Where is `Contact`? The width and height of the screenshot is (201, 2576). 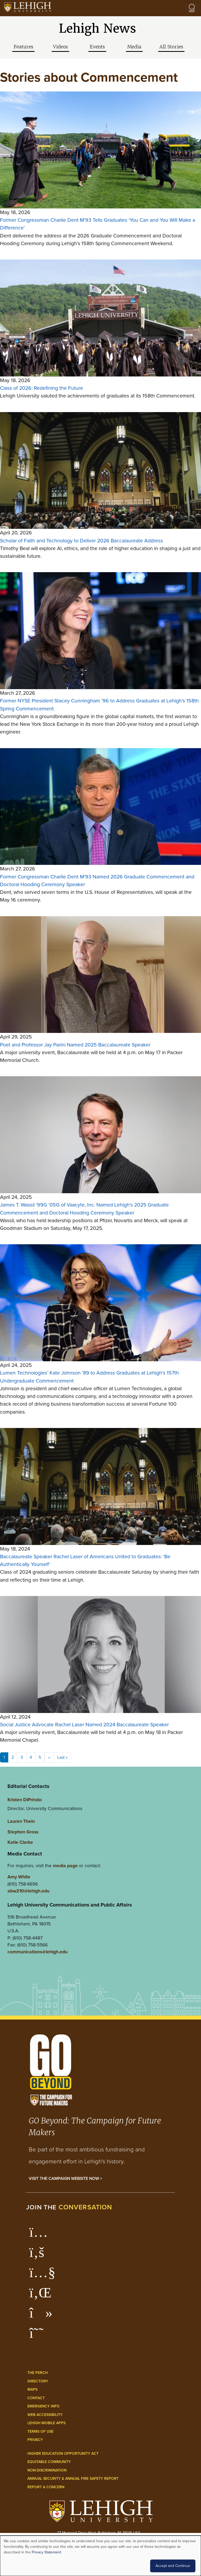
Contact is located at coordinates (36, 2398).